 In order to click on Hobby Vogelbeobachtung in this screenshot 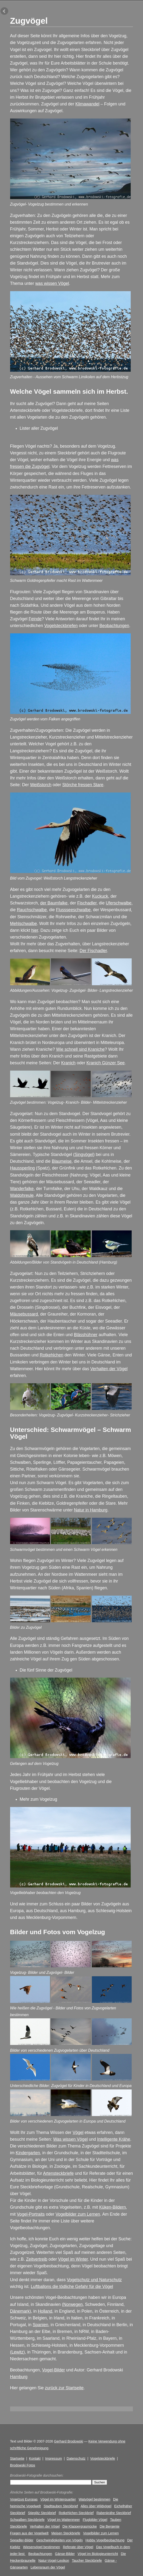, I will do `click(105, 2540)`.